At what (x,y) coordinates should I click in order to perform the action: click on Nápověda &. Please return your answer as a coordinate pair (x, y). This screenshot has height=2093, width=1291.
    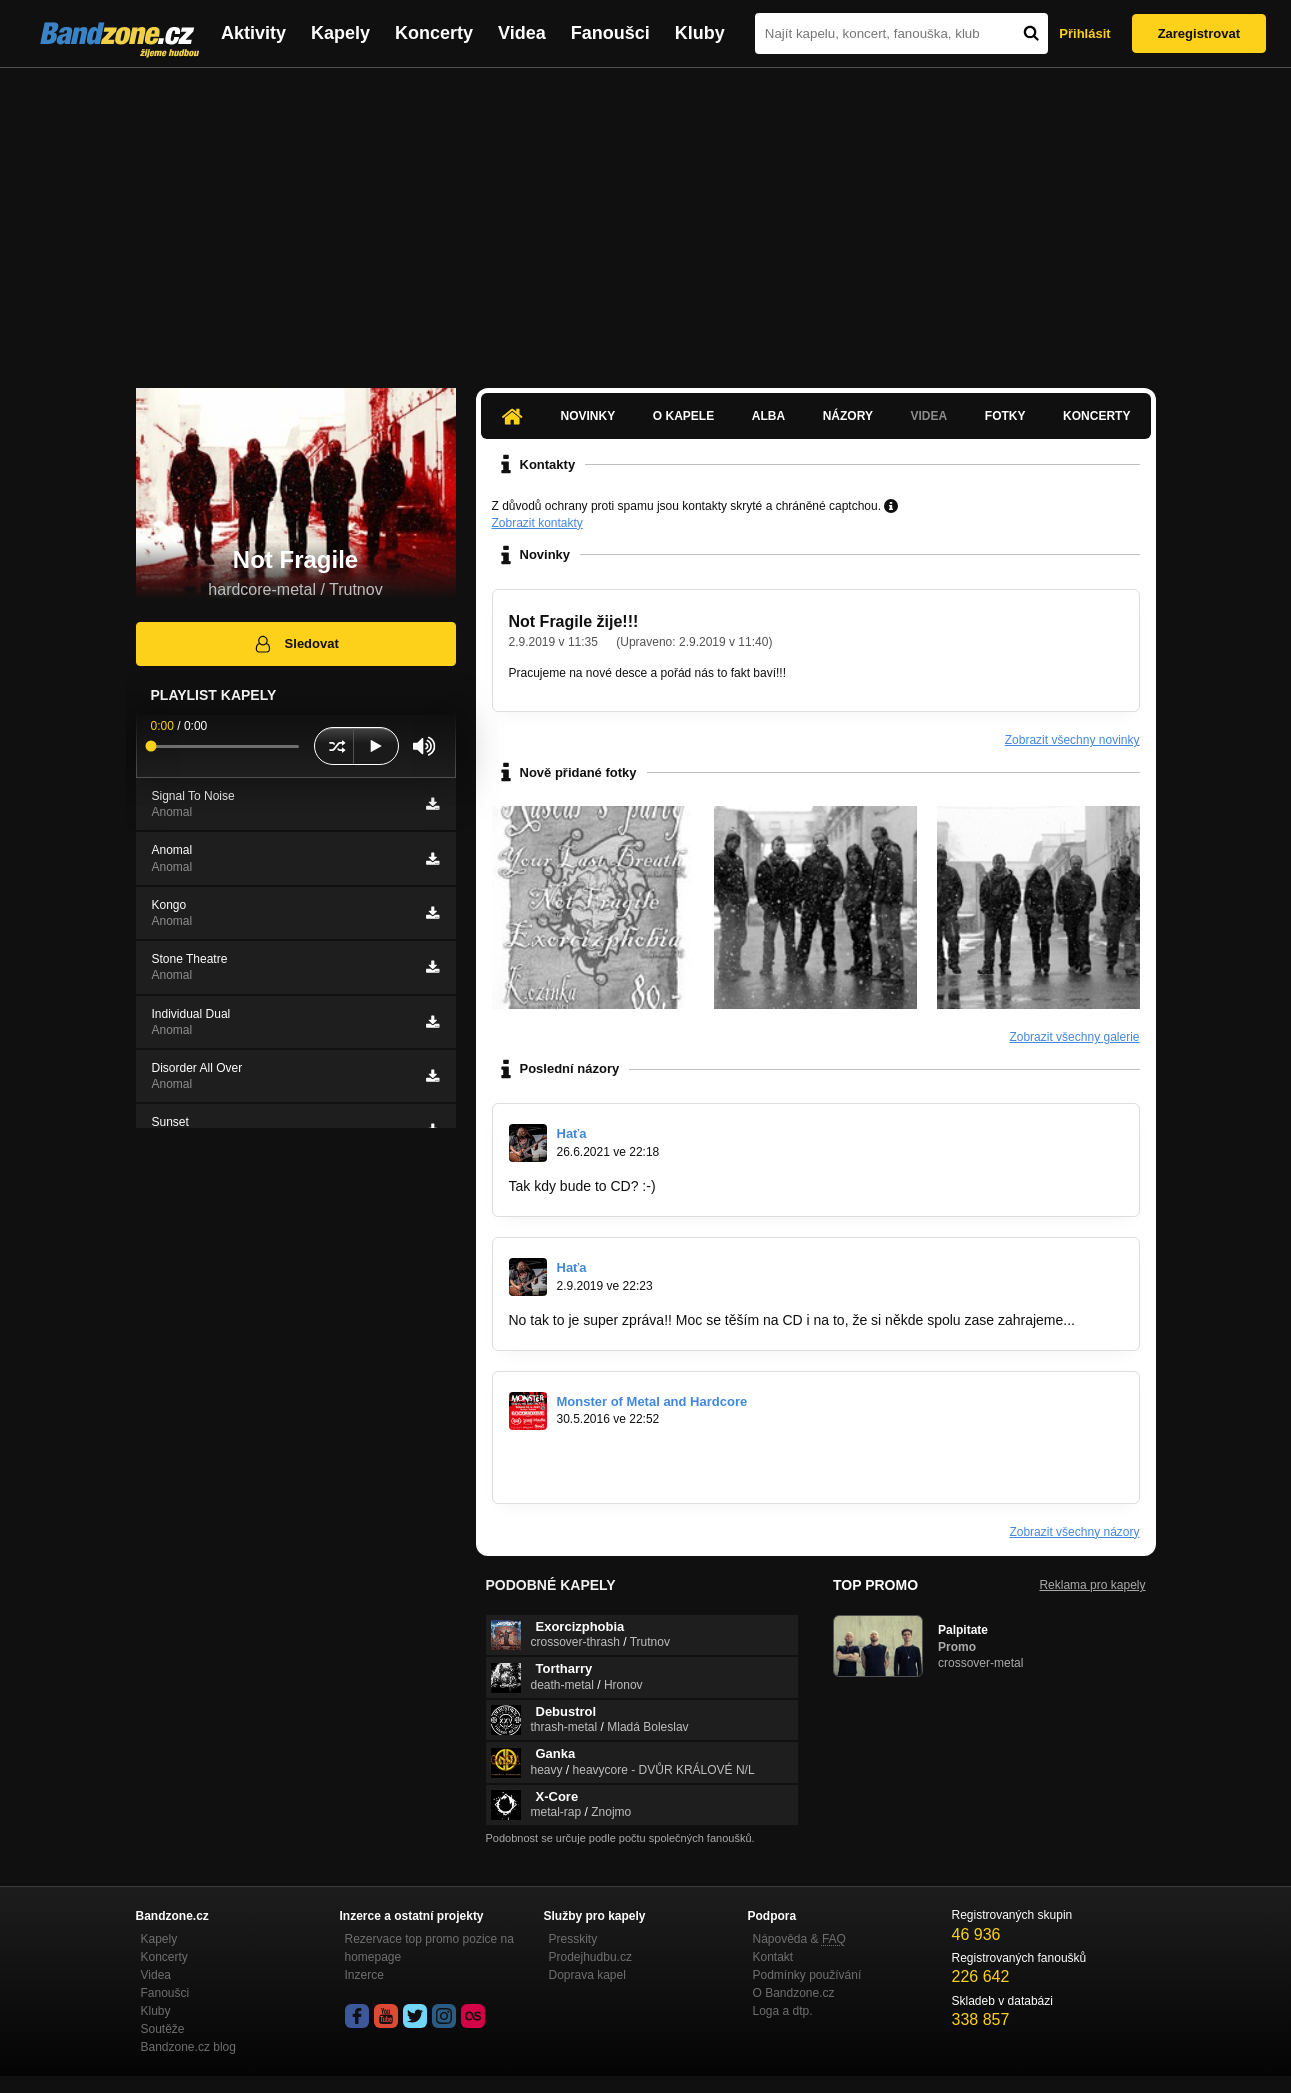
    Looking at the image, I should click on (799, 1939).